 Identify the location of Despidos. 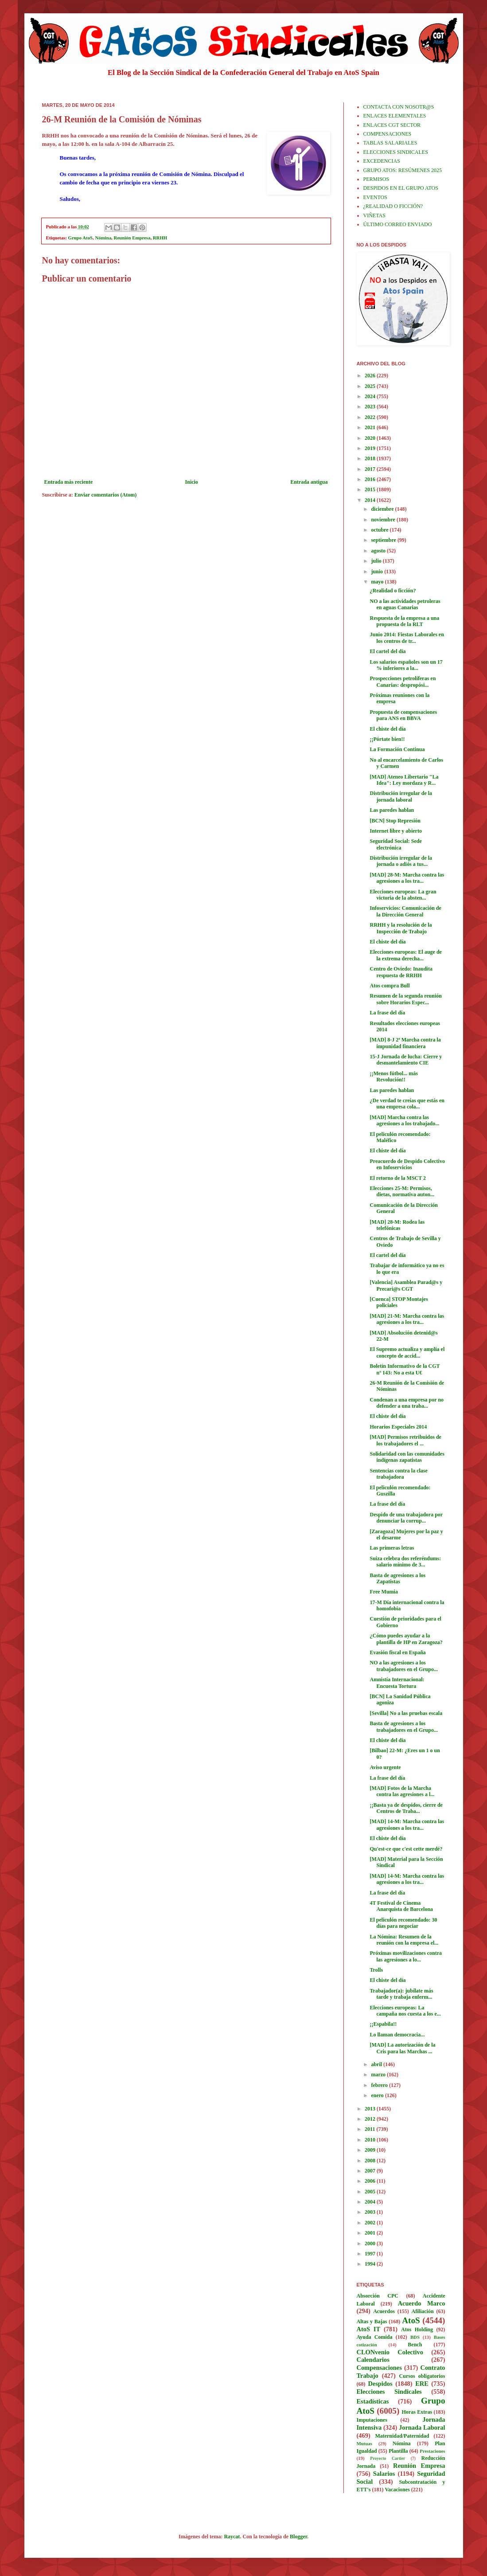
(380, 2383).